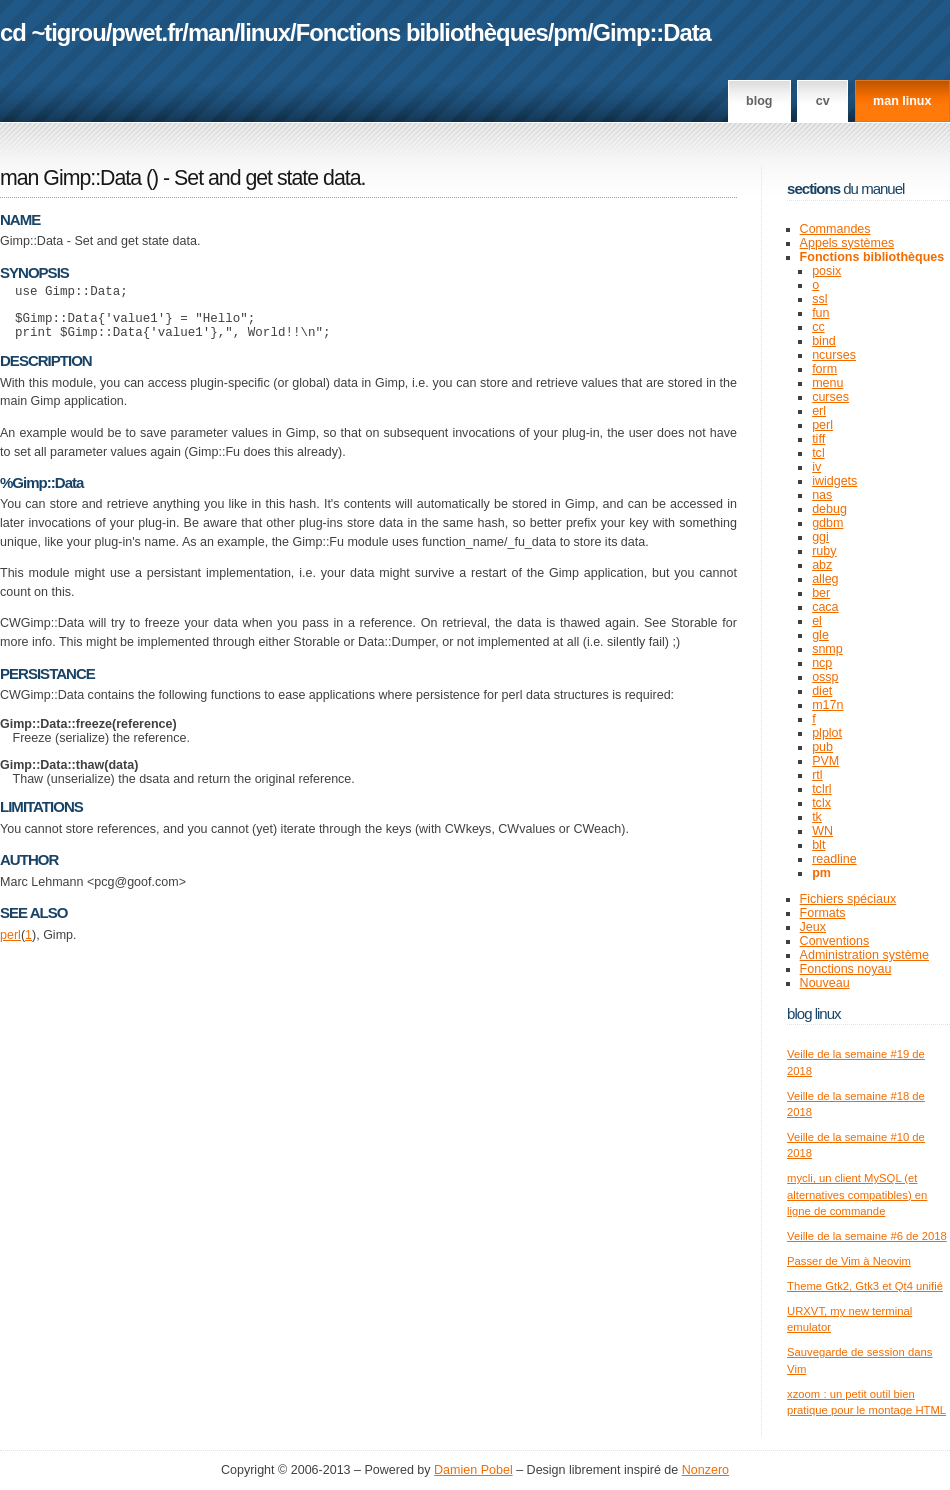 The width and height of the screenshot is (950, 1490). I want to click on ruby, so click(824, 551).